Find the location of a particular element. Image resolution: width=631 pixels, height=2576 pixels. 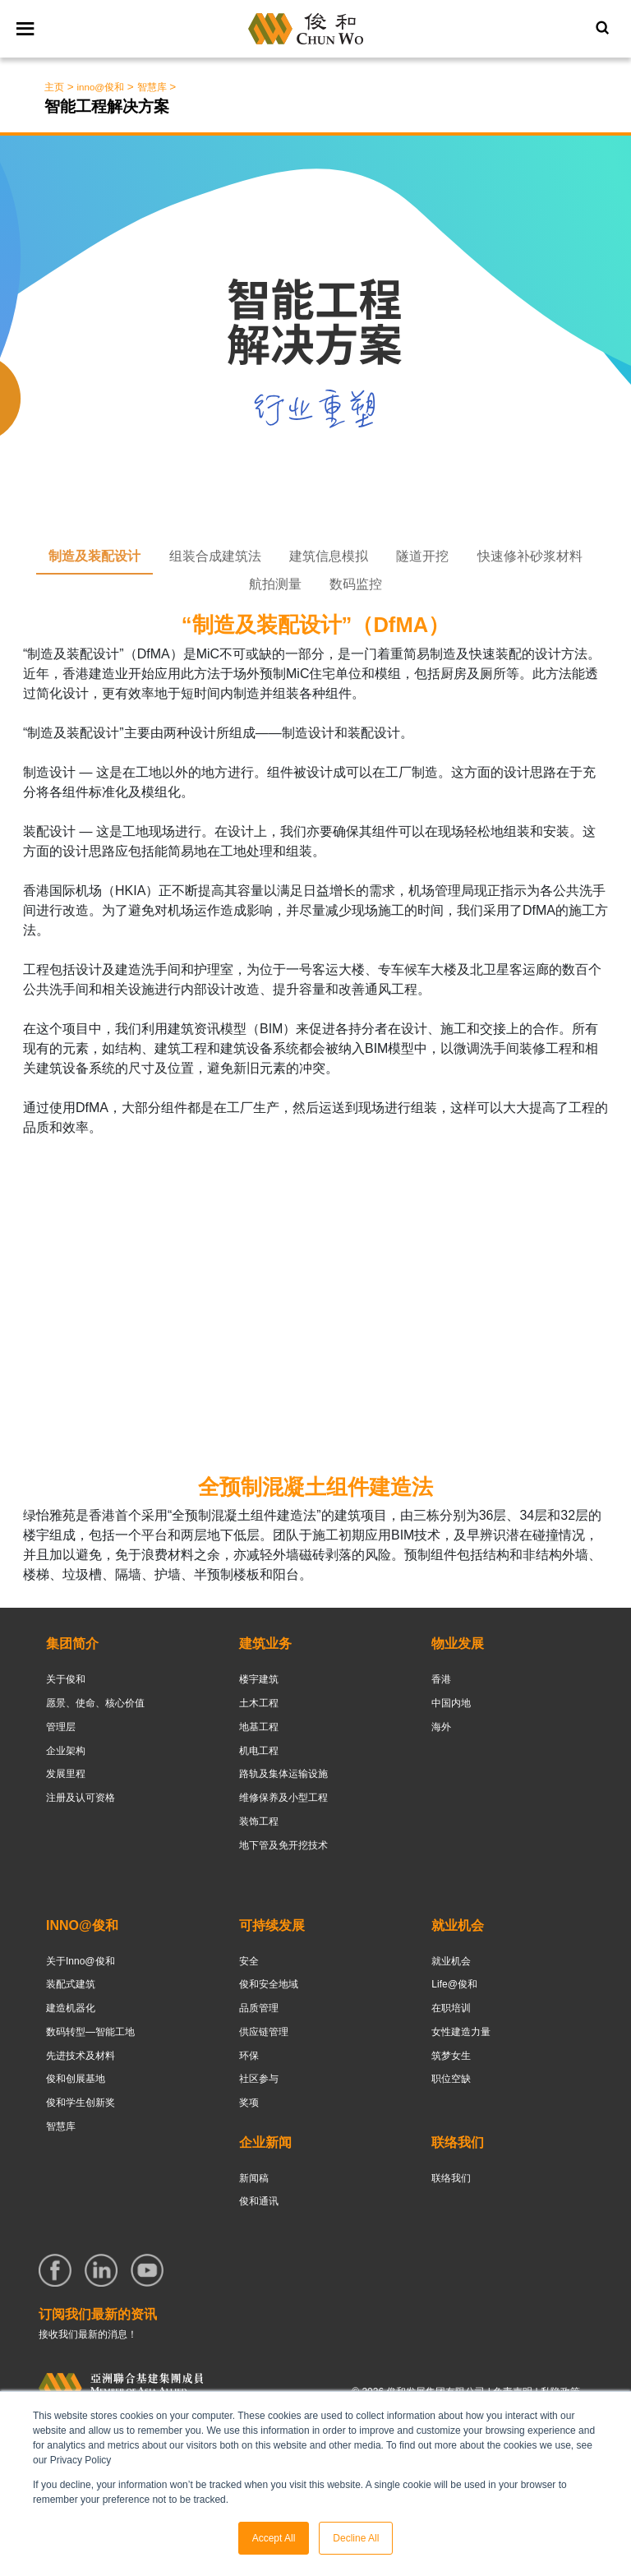

品质管理 is located at coordinates (259, 2008).